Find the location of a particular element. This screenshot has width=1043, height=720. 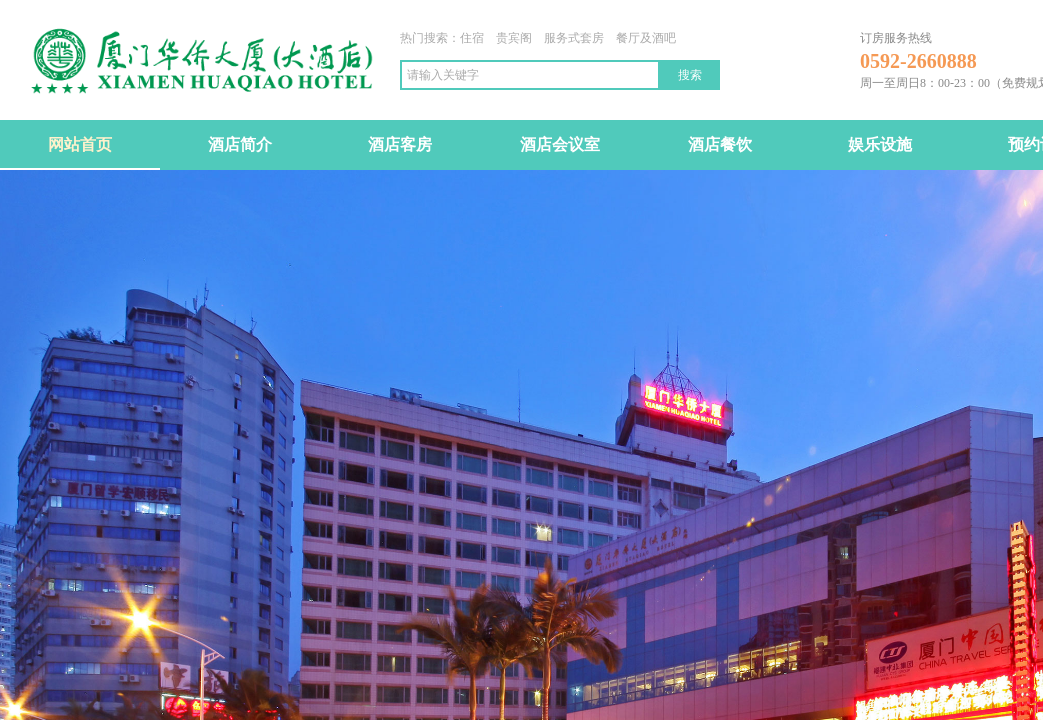

酒店客房 is located at coordinates (400, 144).